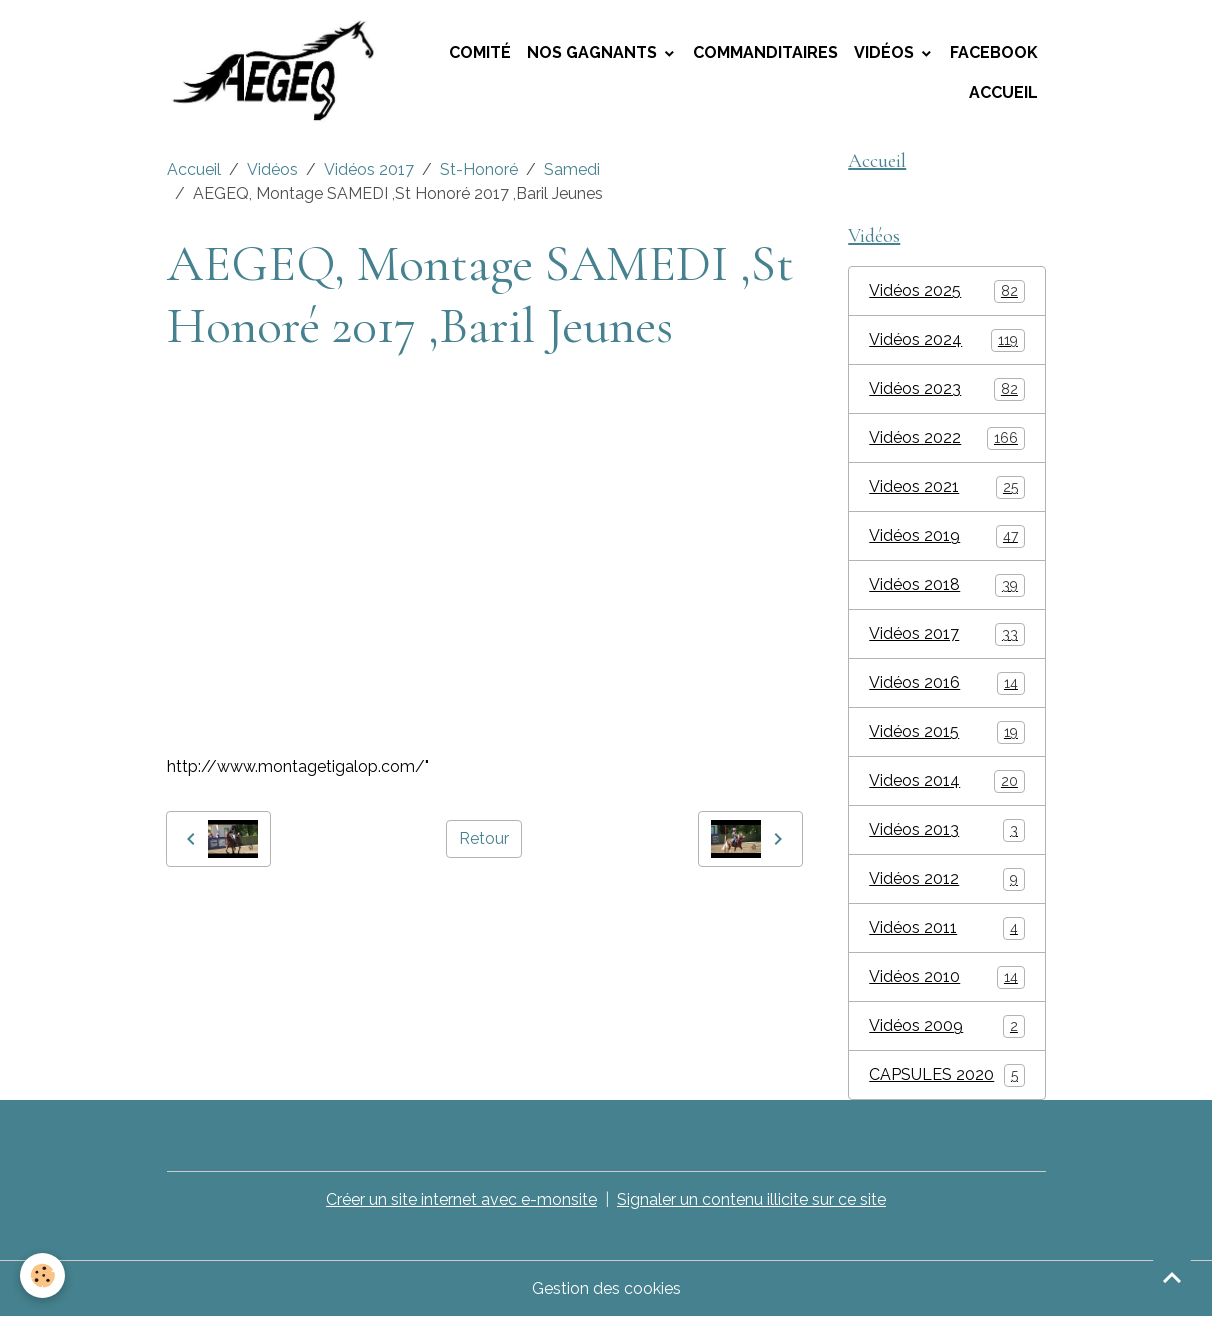 Image resolution: width=1212 pixels, height=1317 pixels. What do you see at coordinates (606, 1288) in the screenshot?
I see `Gestion des cookies` at bounding box center [606, 1288].